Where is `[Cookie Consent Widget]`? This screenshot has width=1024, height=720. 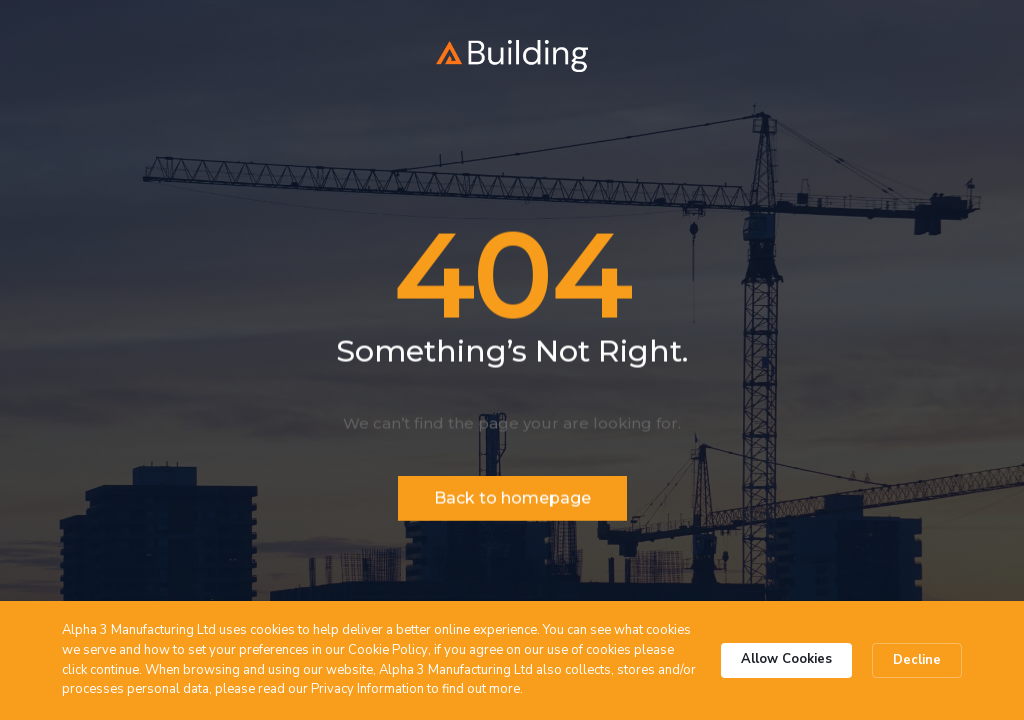 [Cookie Consent Widget] is located at coordinates (512, 660).